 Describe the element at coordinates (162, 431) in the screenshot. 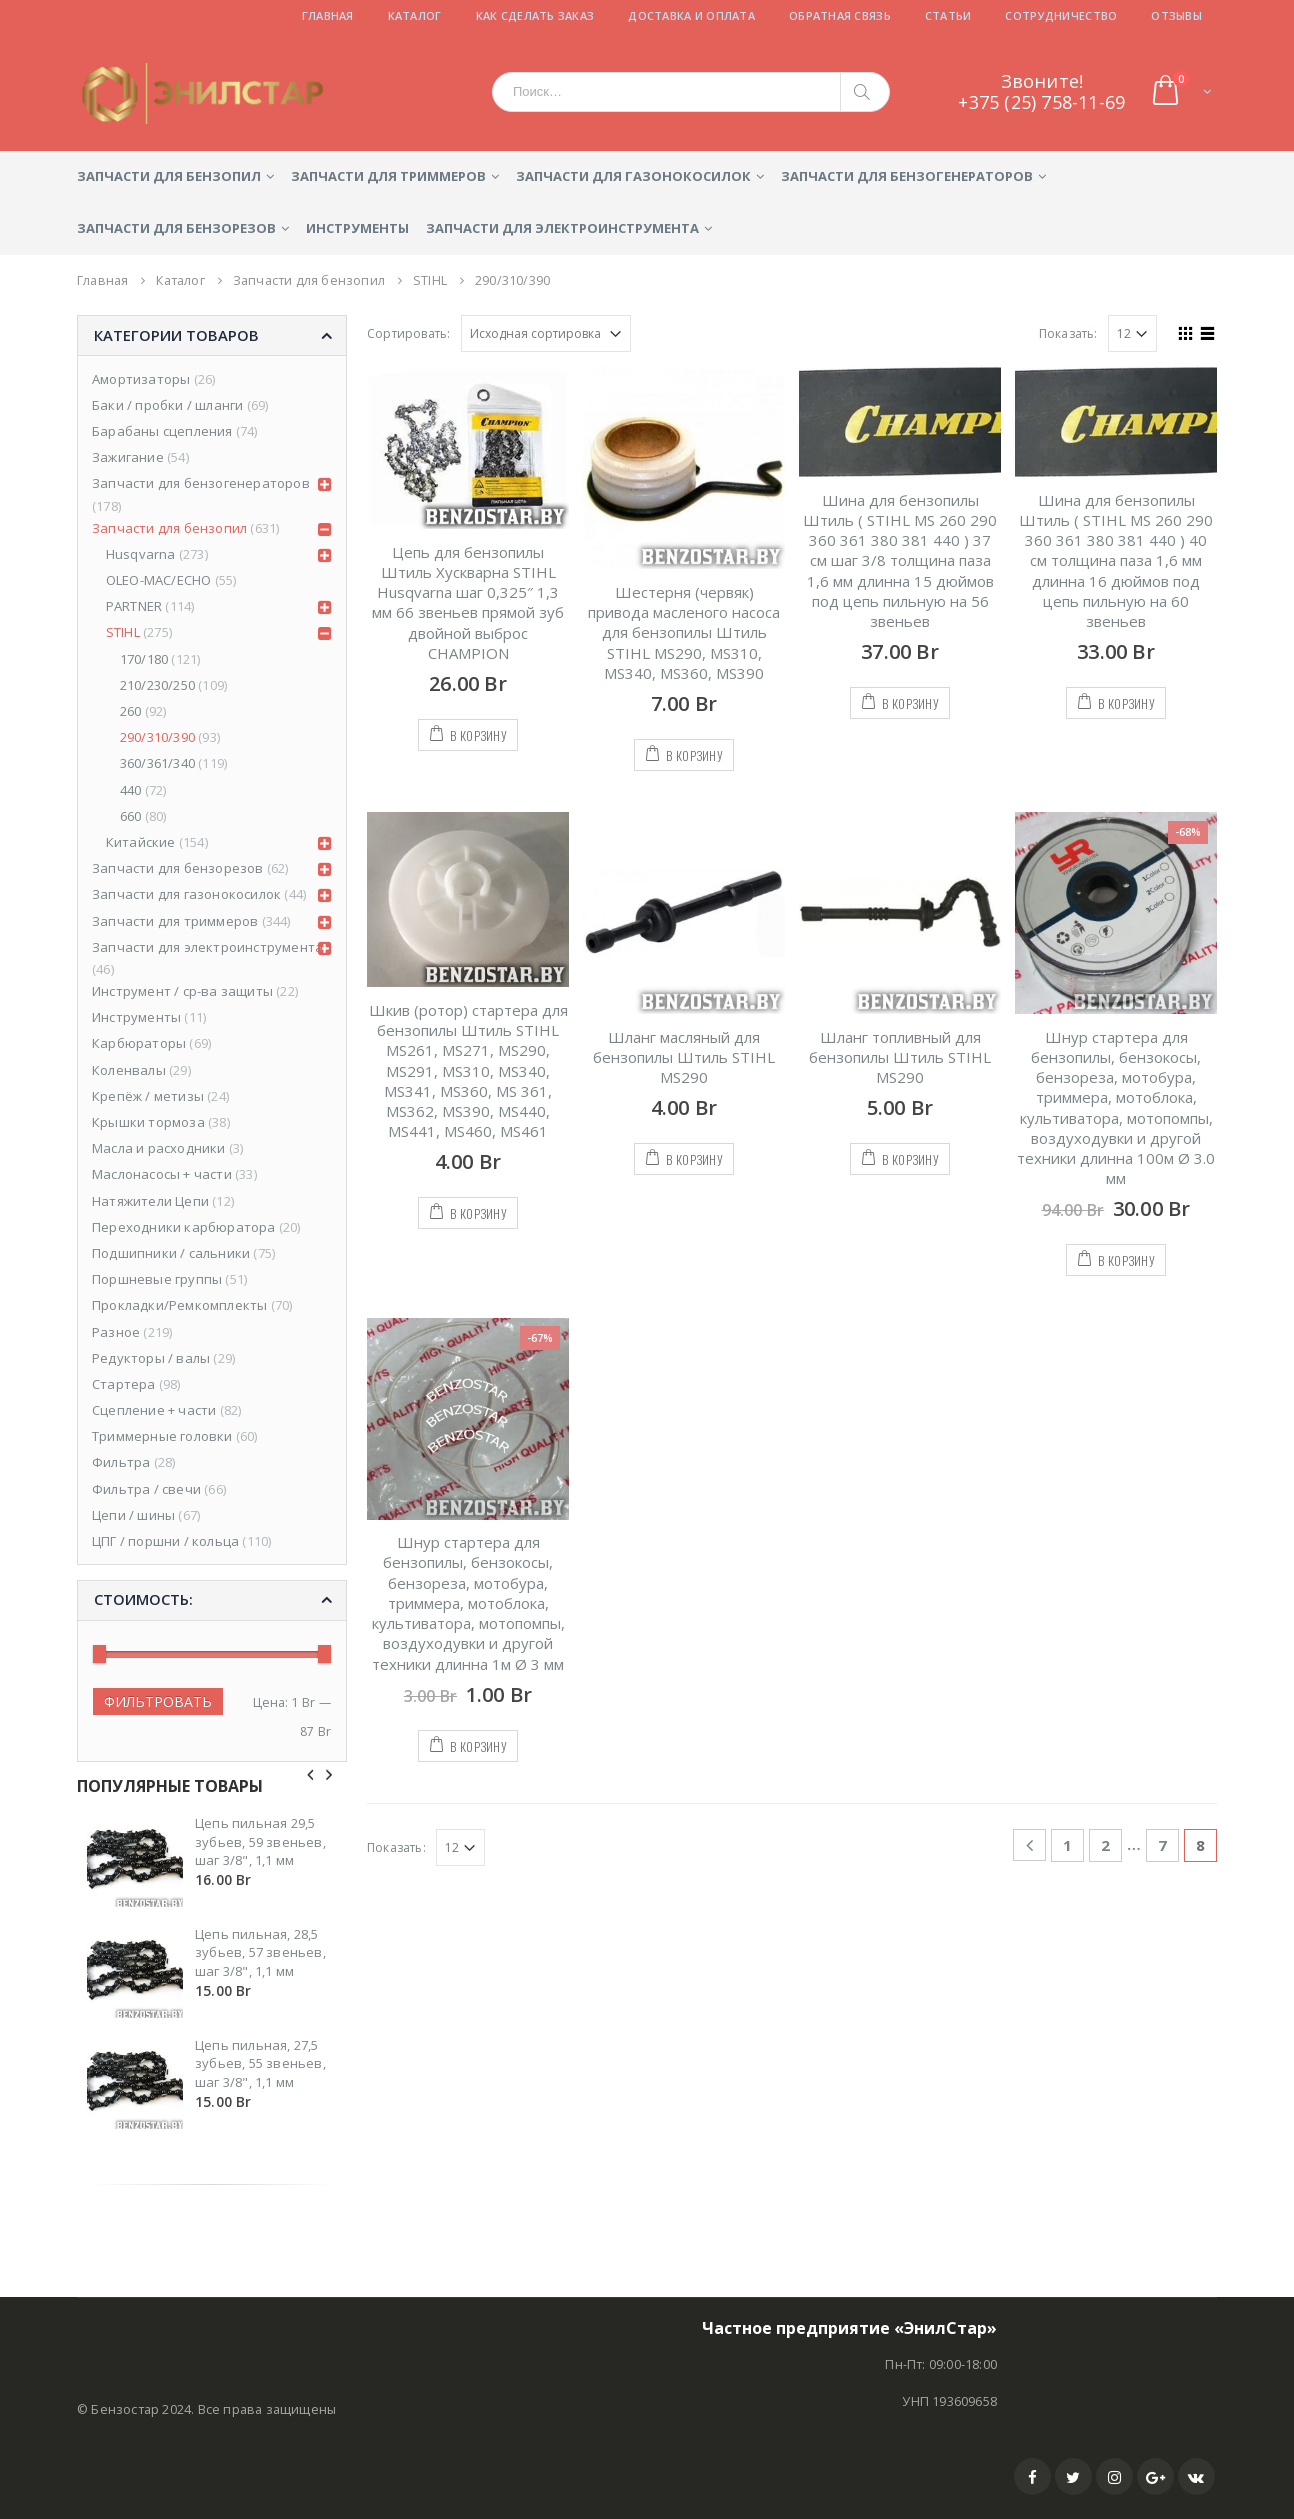

I see `Барабаны сцепления` at that location.